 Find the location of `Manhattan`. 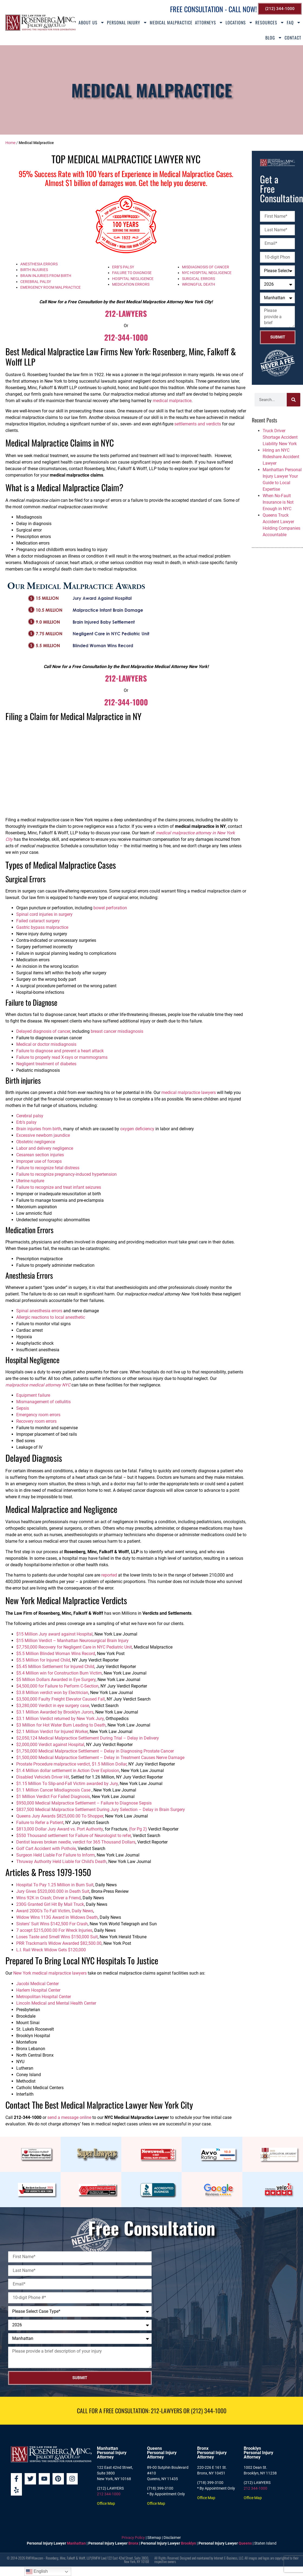

Manhattan is located at coordinates (76, 2543).